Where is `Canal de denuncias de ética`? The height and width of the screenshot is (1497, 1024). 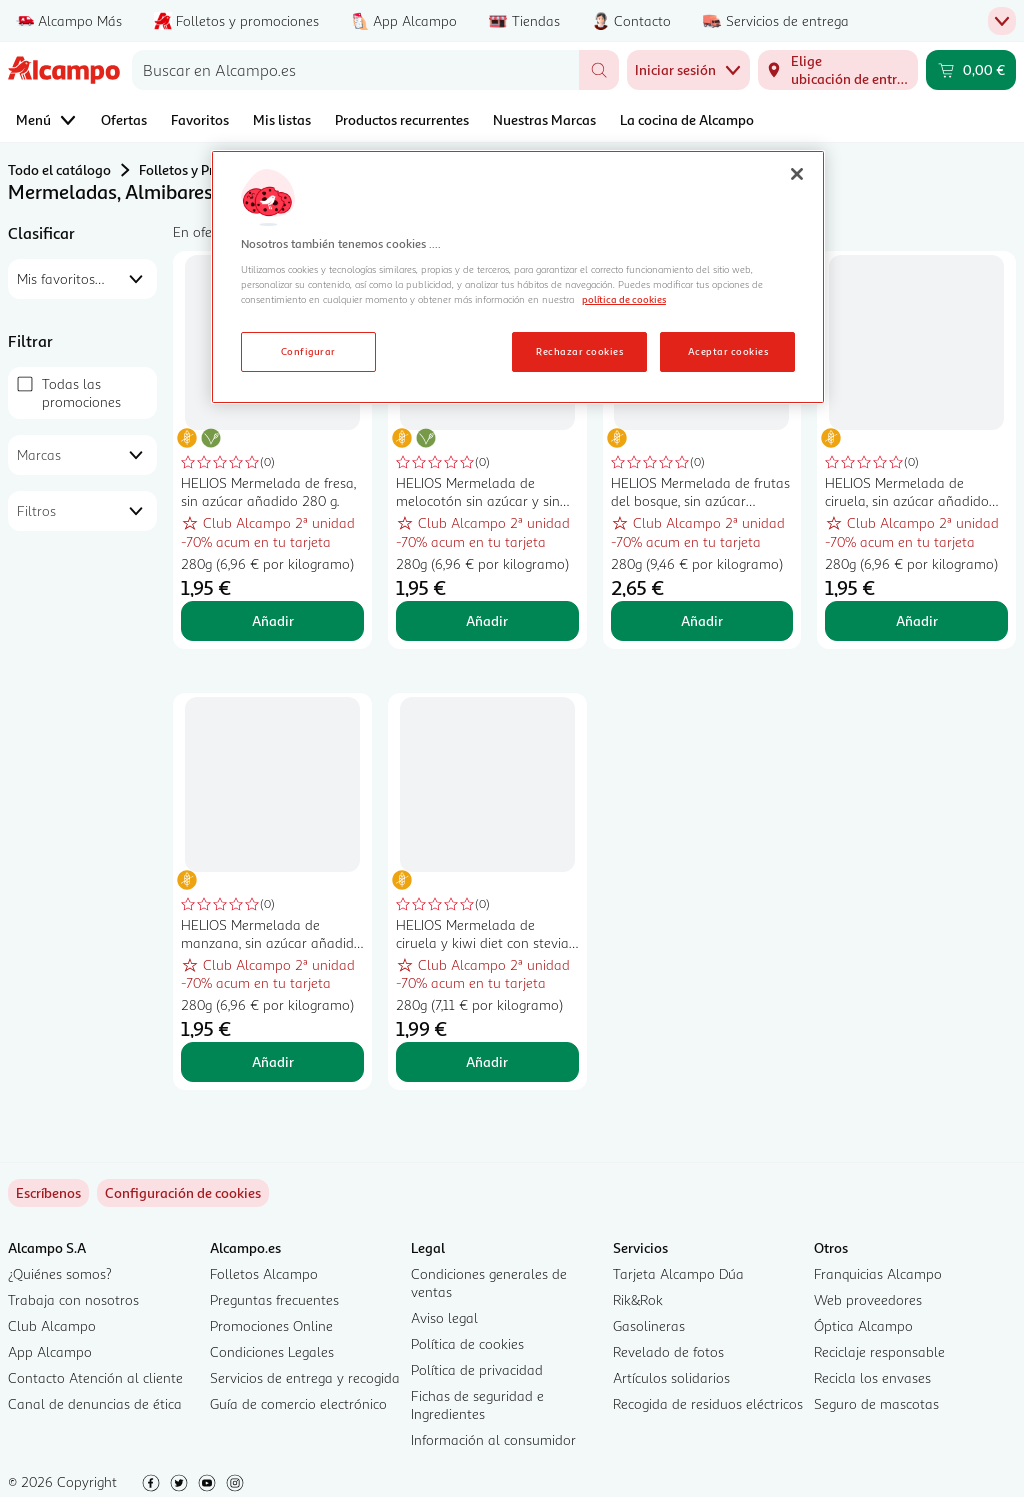 Canal de denuncias de ética is located at coordinates (95, 1403).